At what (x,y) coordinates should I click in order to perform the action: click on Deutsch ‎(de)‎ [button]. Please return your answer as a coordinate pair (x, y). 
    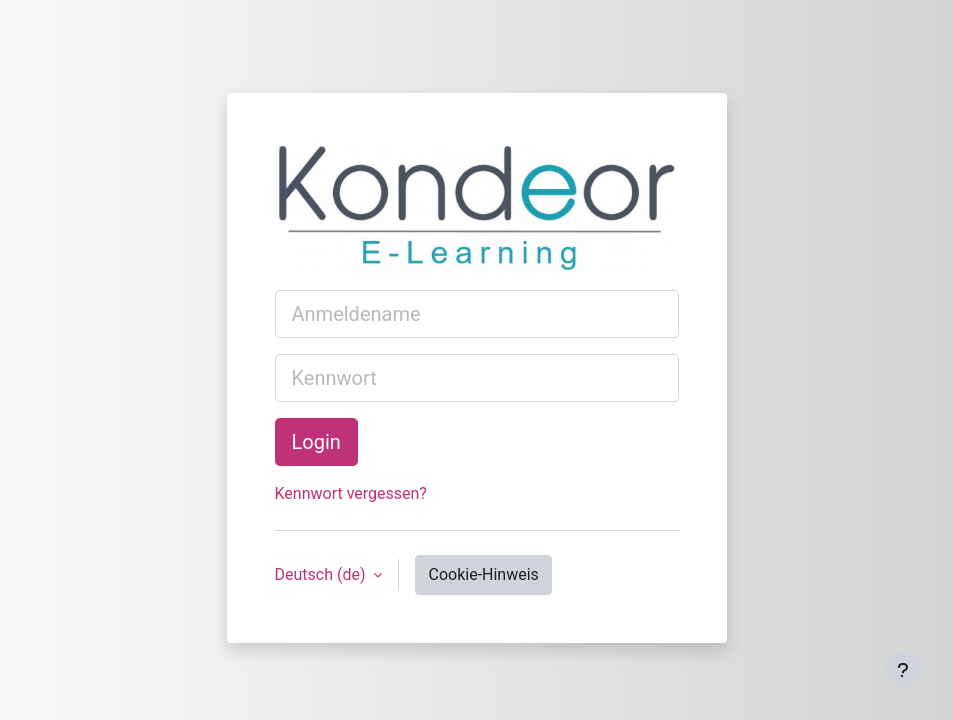
    Looking at the image, I should click on (322, 574).